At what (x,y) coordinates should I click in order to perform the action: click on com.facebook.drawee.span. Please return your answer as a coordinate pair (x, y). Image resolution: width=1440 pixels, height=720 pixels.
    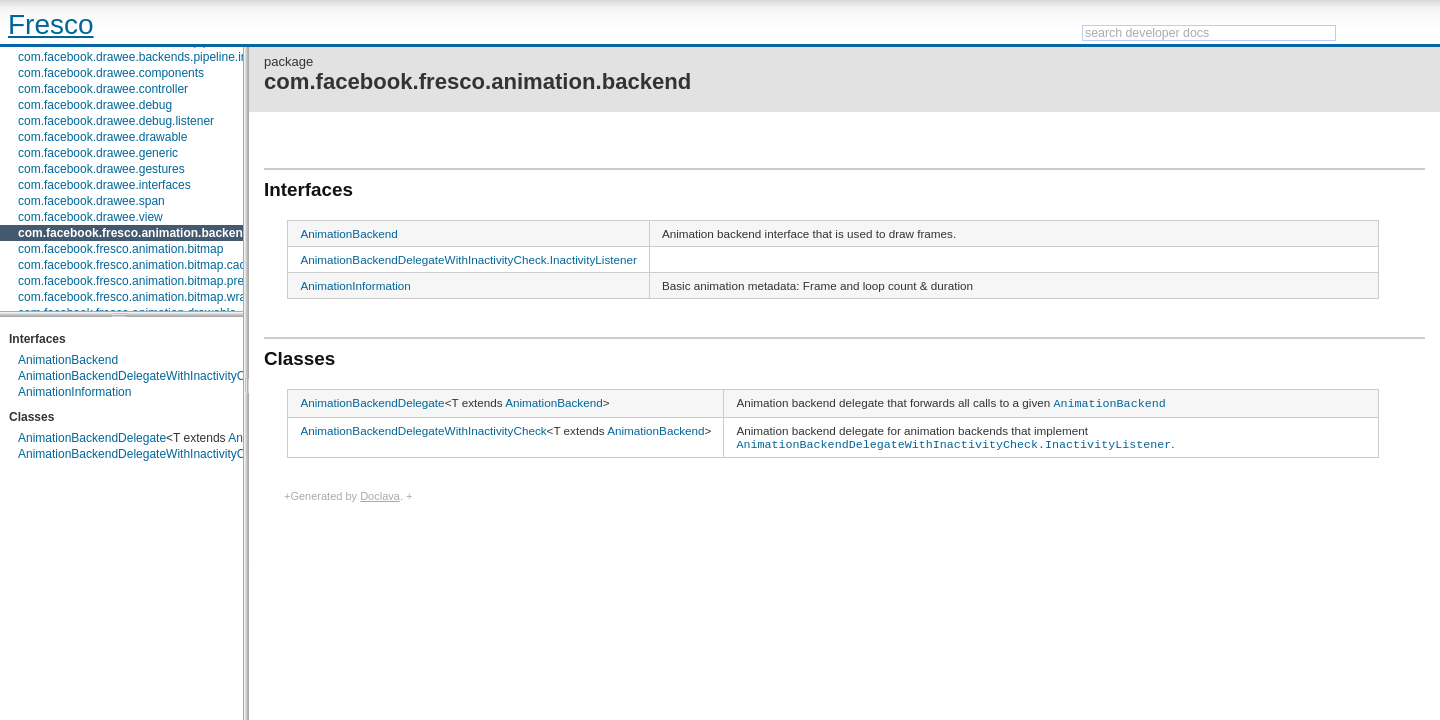
    Looking at the image, I should click on (91, 201).